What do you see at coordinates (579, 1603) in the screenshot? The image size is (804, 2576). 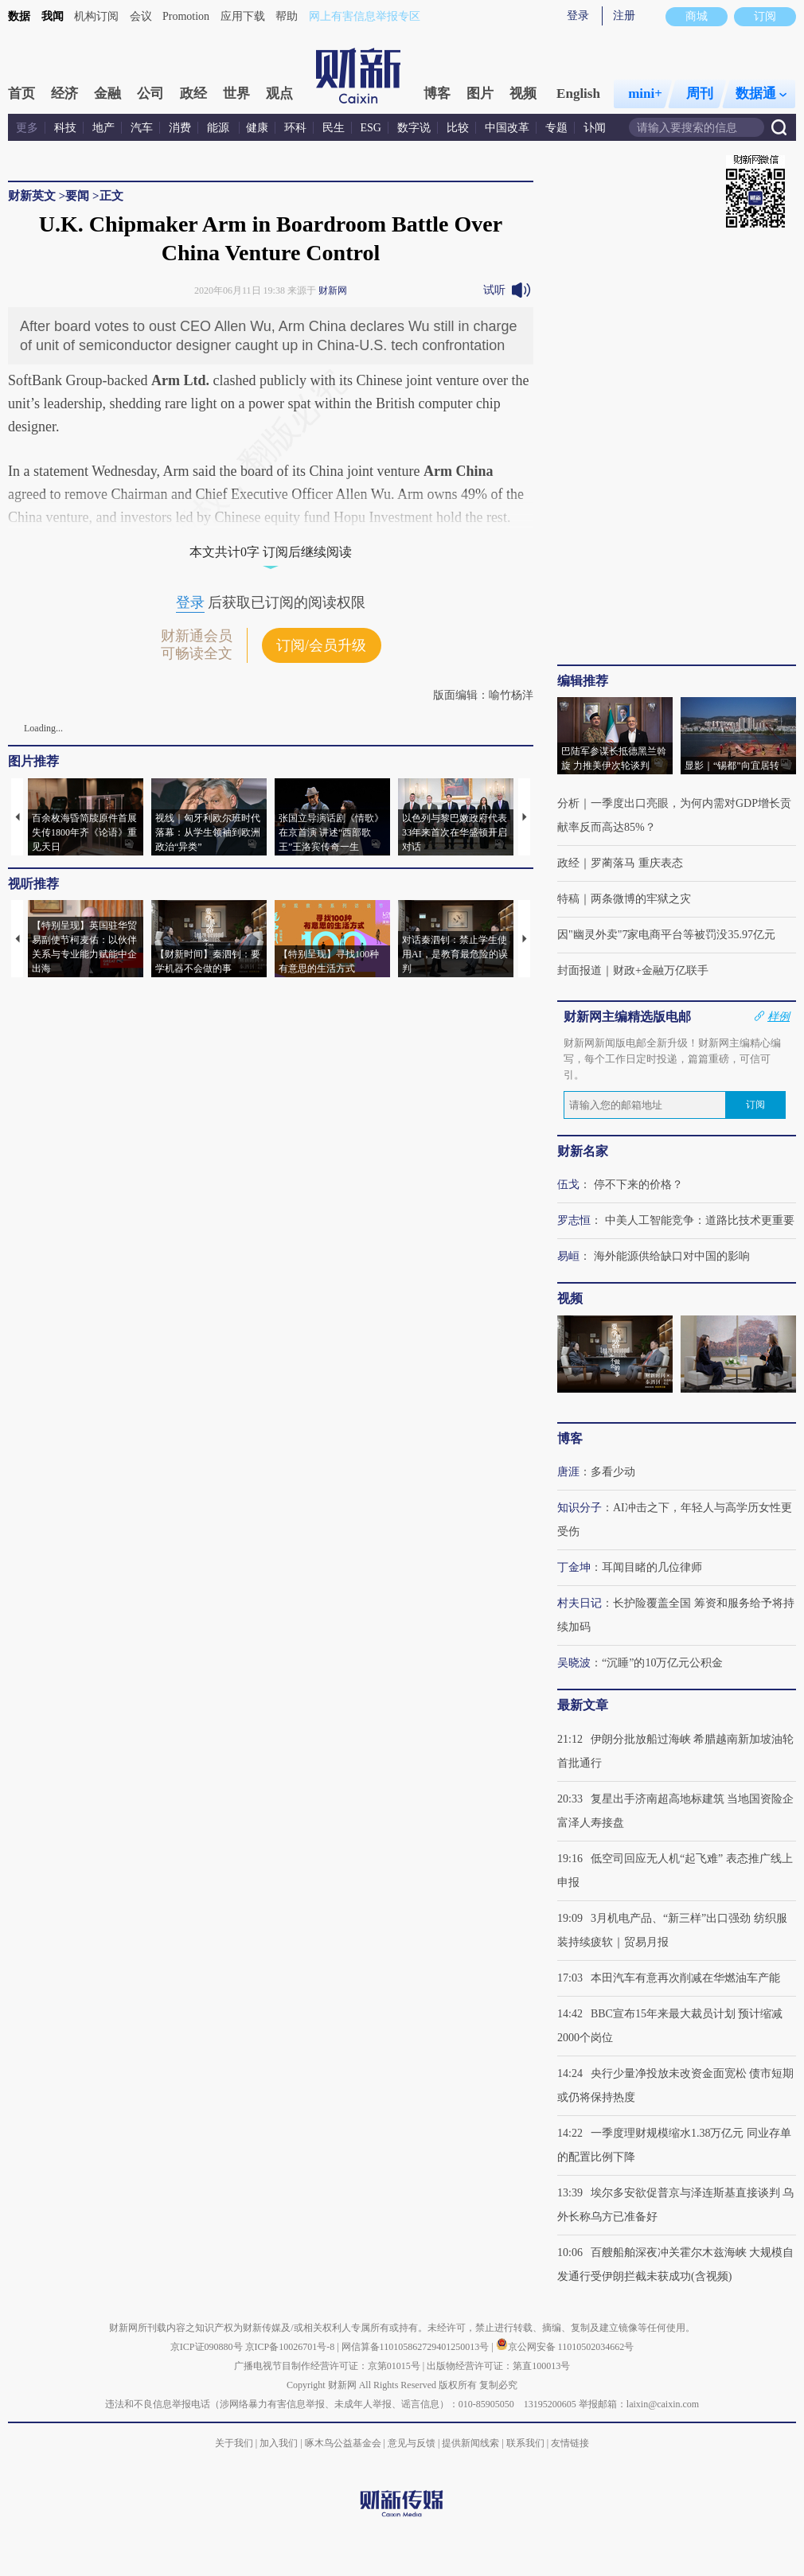 I see `村夫日记` at bounding box center [579, 1603].